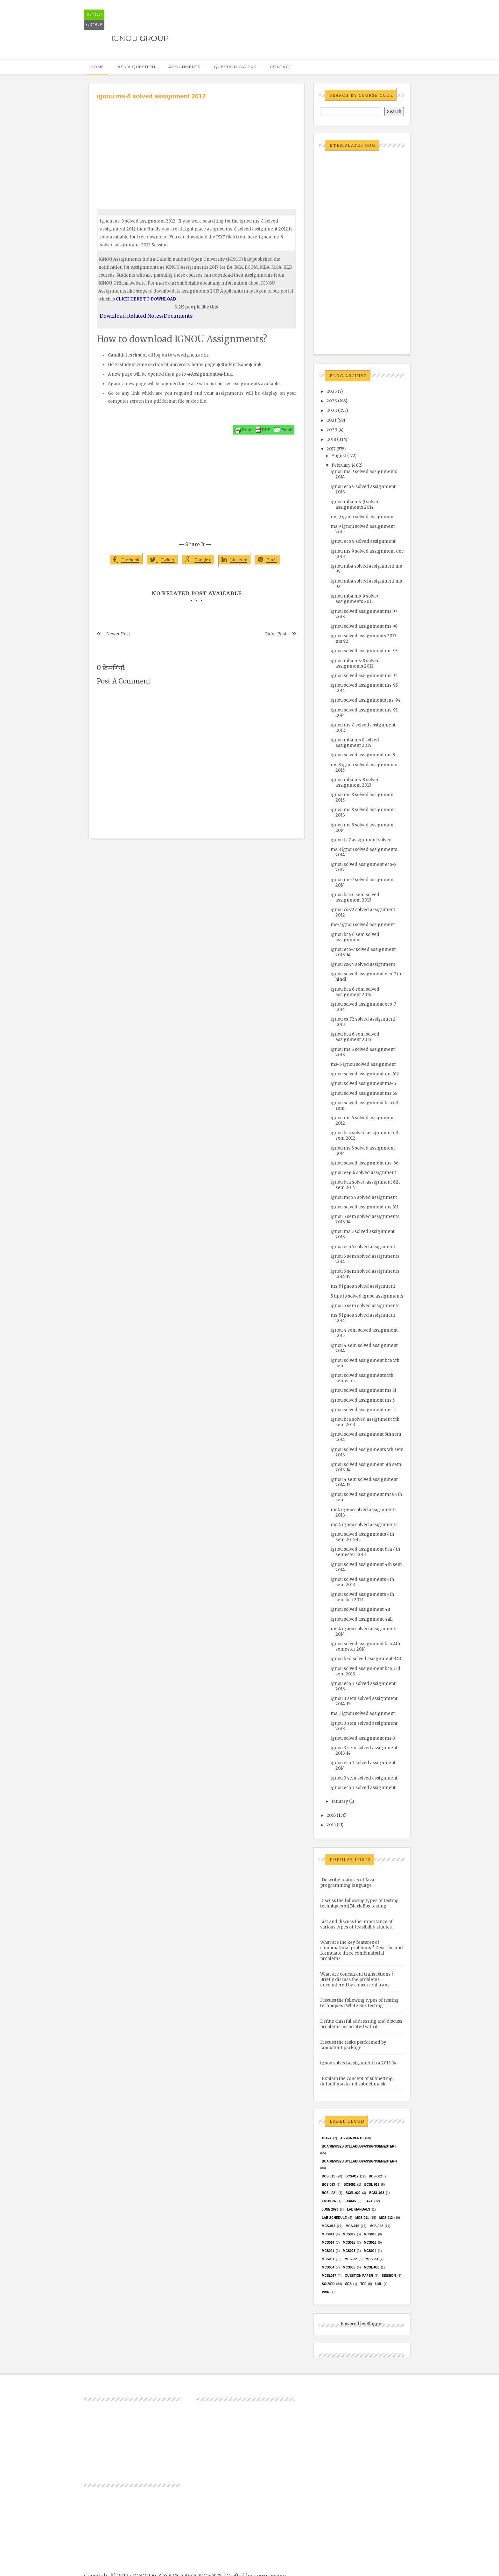 The image size is (499, 2576). I want to click on ignou solved assignment ms-93, so click(364, 651).